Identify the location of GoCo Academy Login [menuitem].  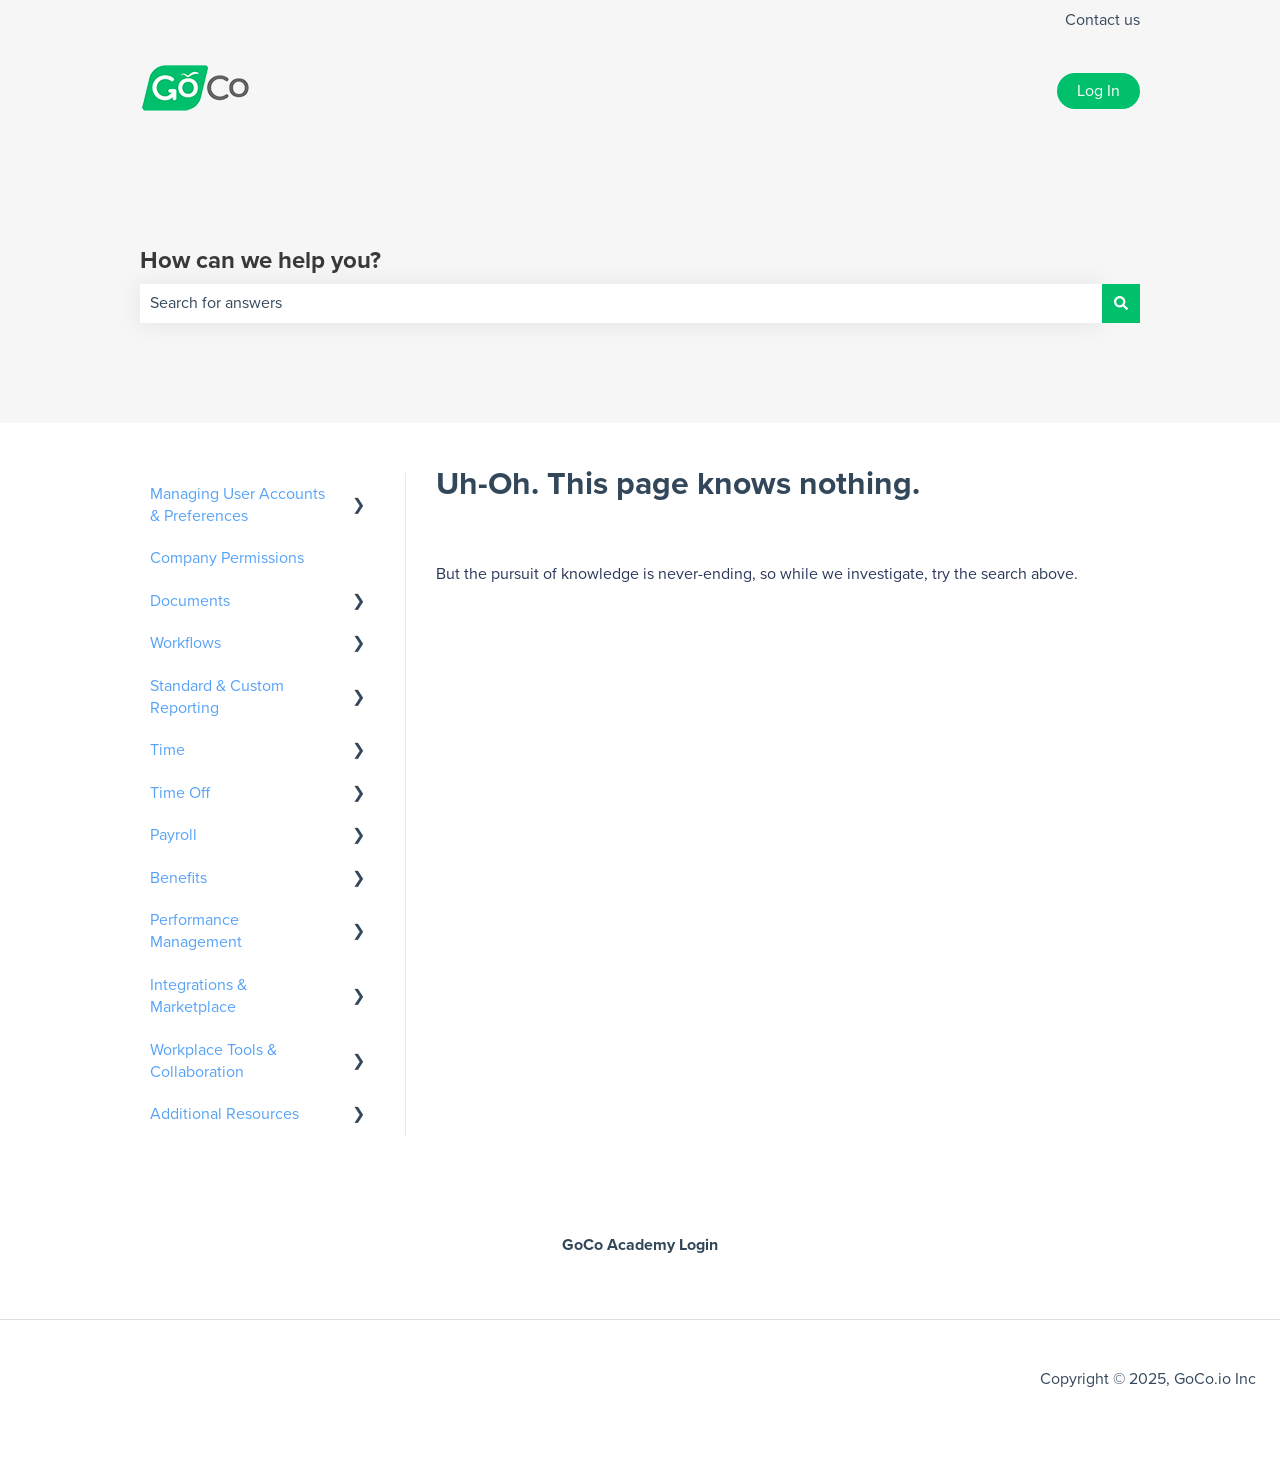
(640, 1245).